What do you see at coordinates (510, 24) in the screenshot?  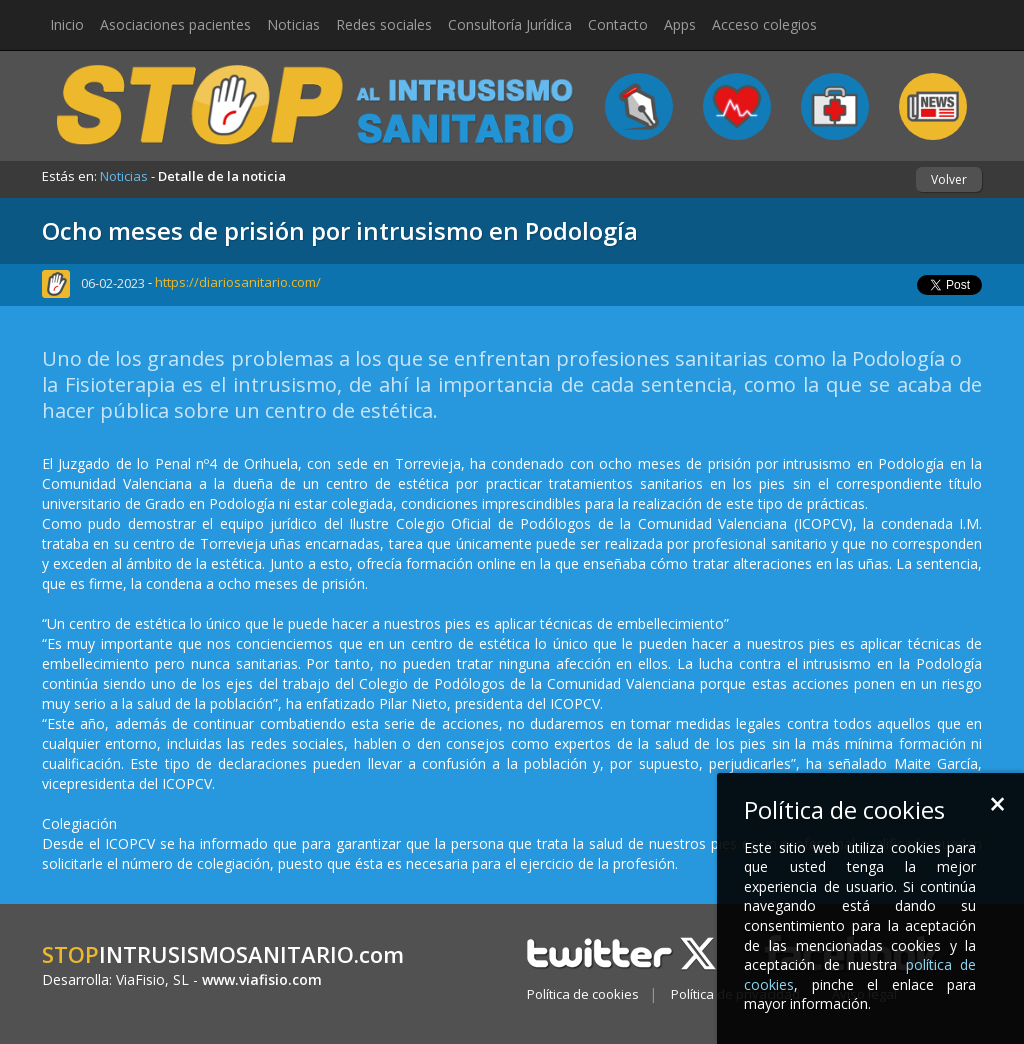 I see `Consultoría Jurídica` at bounding box center [510, 24].